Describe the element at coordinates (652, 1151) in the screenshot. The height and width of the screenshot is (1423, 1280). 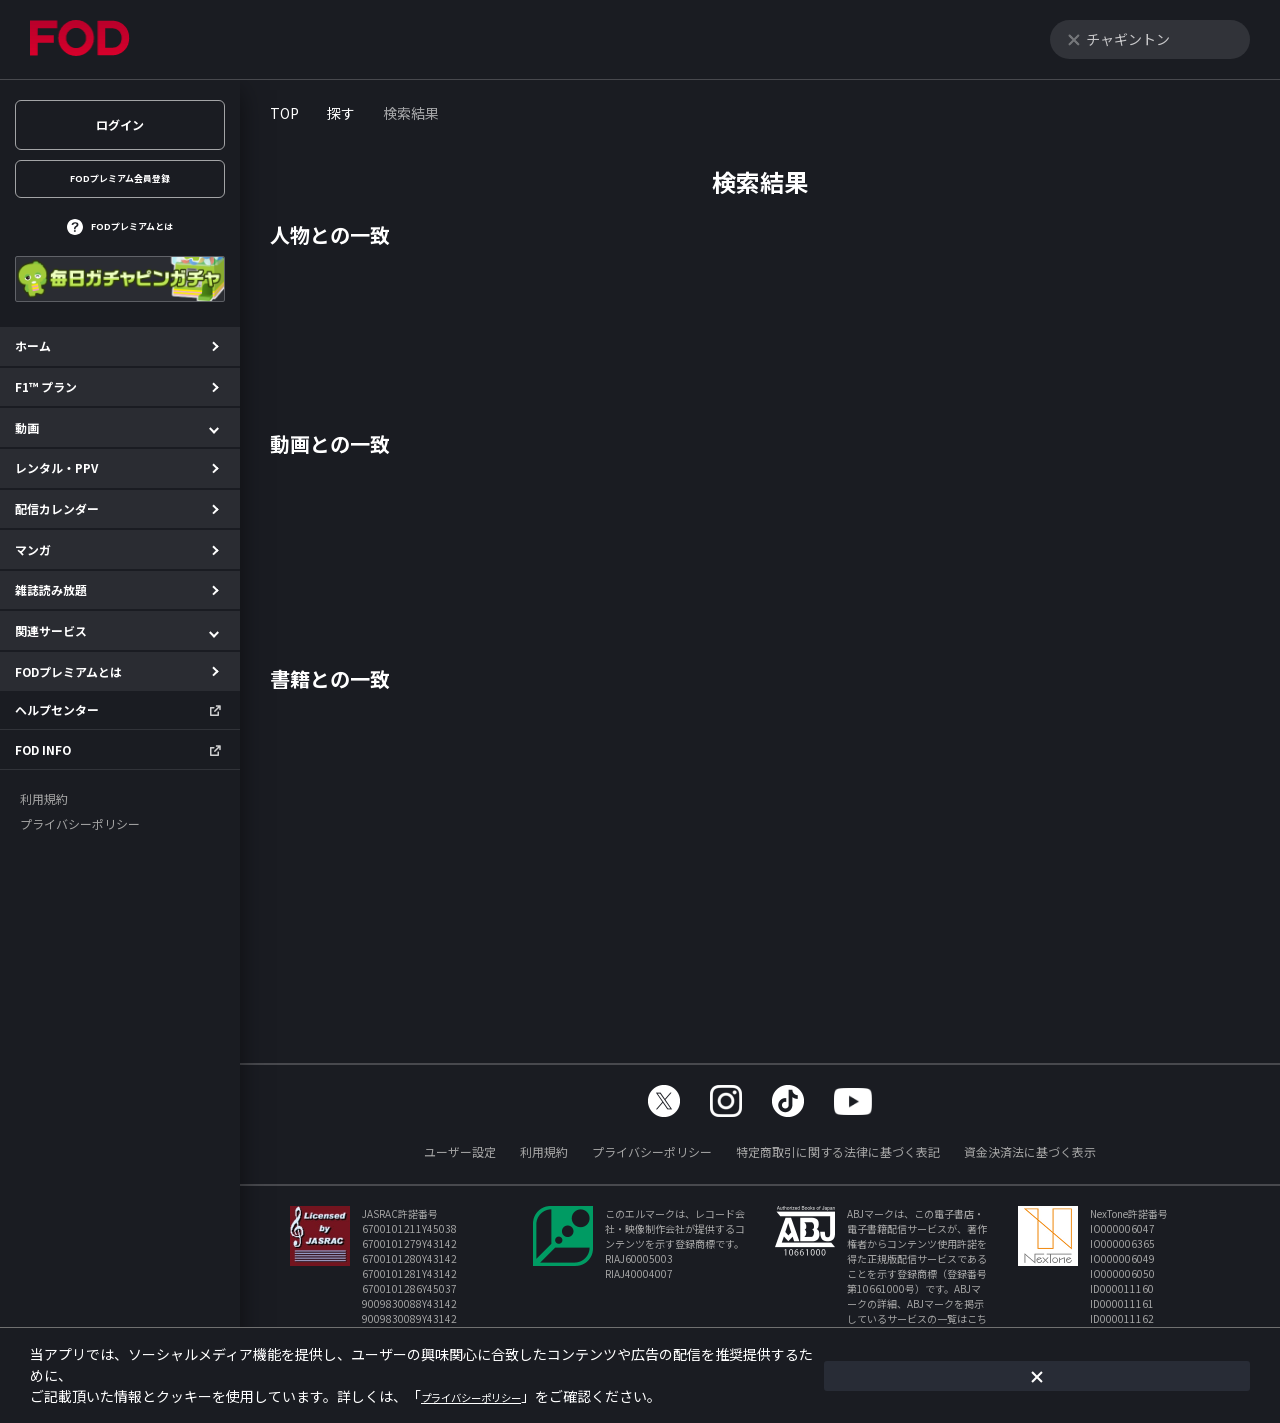
I see `プライバシーポリシー` at that location.